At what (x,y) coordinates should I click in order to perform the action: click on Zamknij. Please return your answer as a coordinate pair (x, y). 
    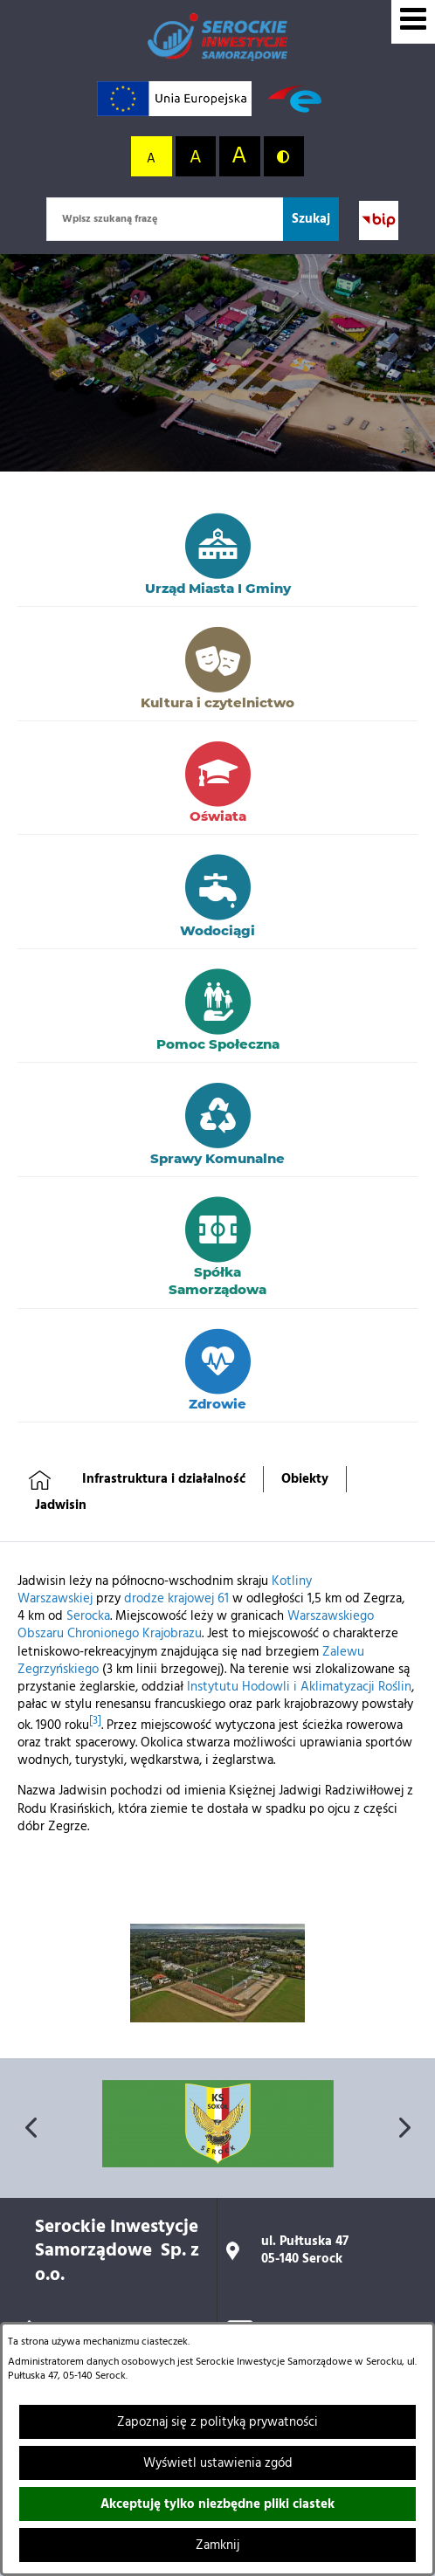
    Looking at the image, I should click on (217, 2545).